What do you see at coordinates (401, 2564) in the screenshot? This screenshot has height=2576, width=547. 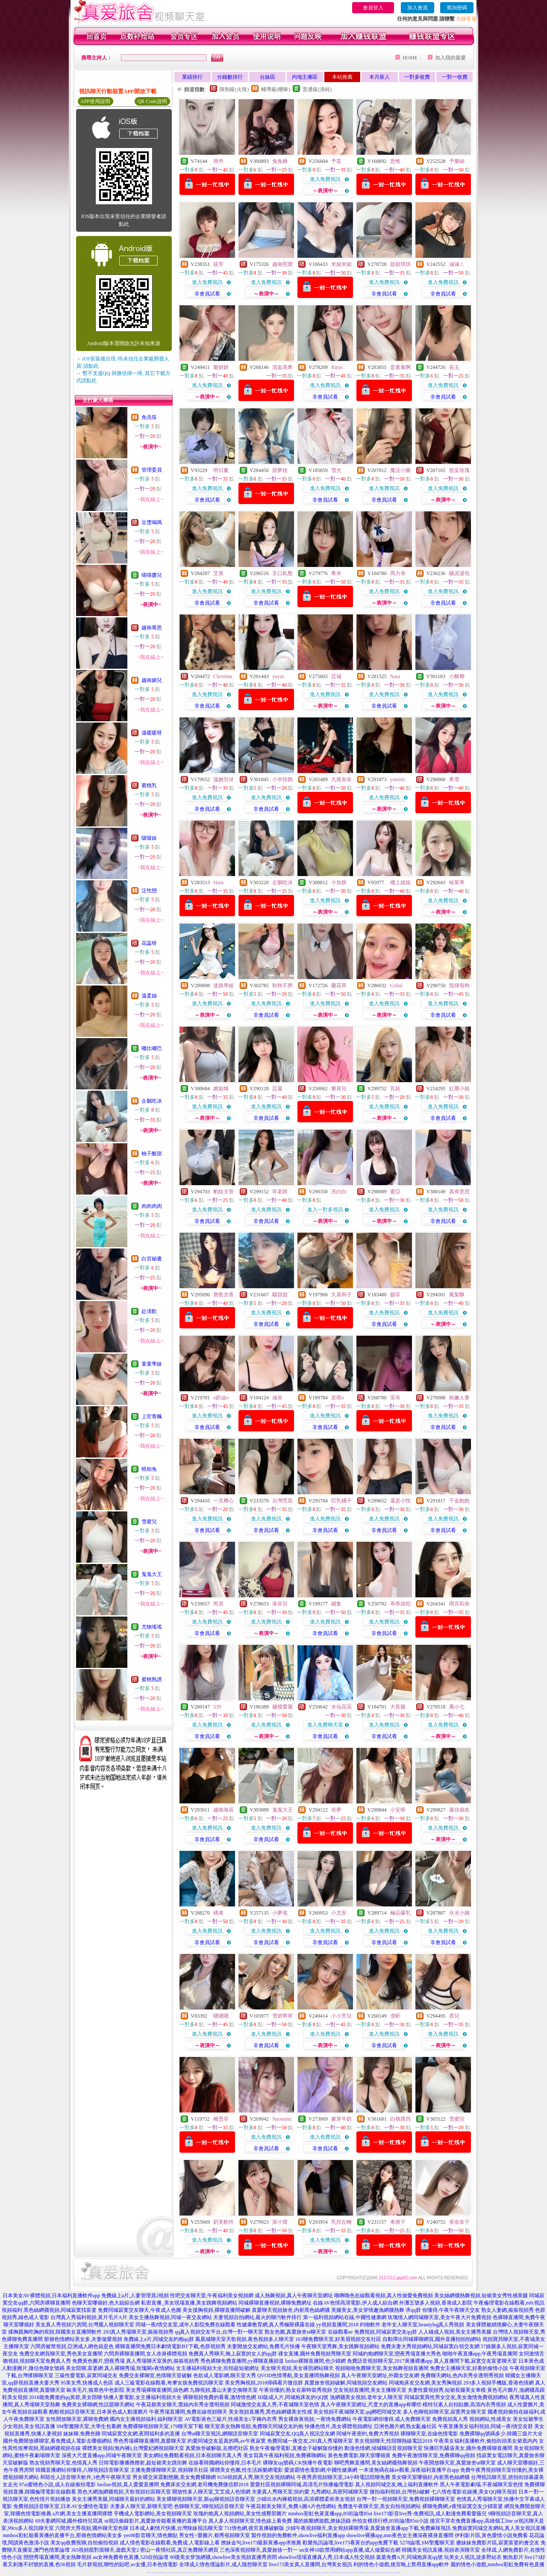 I see `利的情色小遊戲,後宮晚上禁用直播app軟件` at bounding box center [401, 2564].